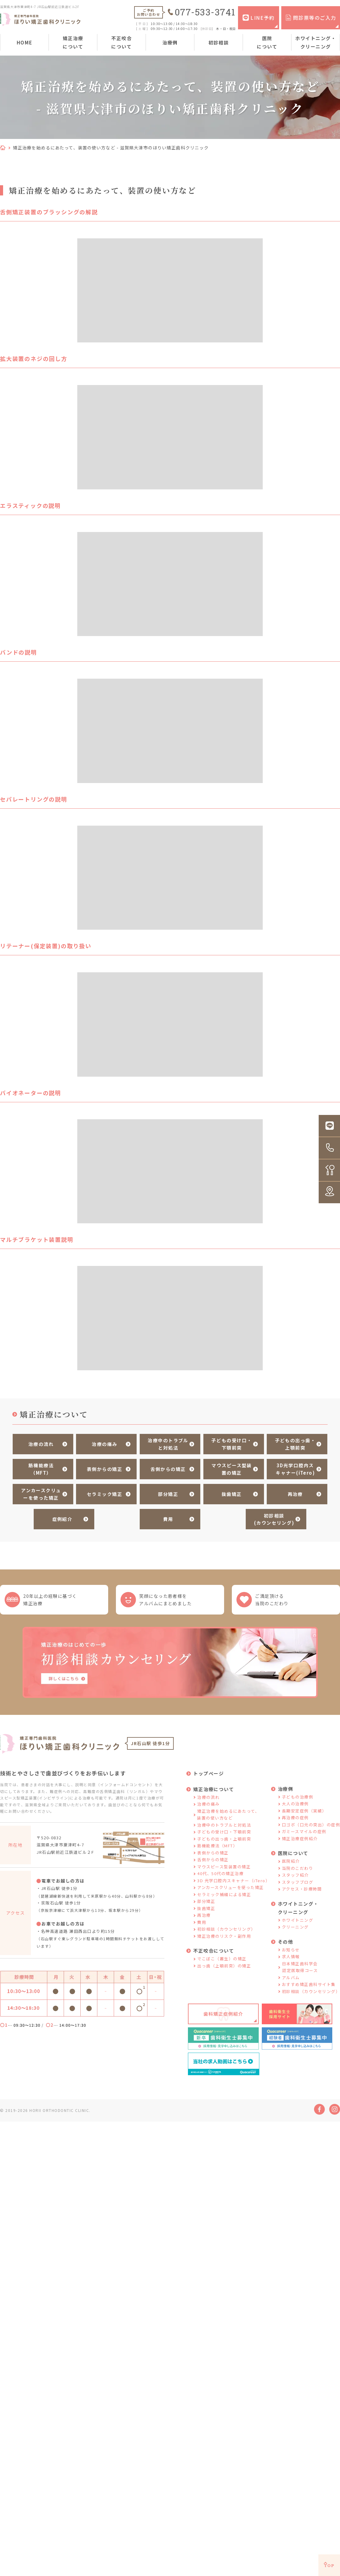 This screenshot has height=2576, width=340. What do you see at coordinates (294, 1492) in the screenshot?
I see `再治療` at bounding box center [294, 1492].